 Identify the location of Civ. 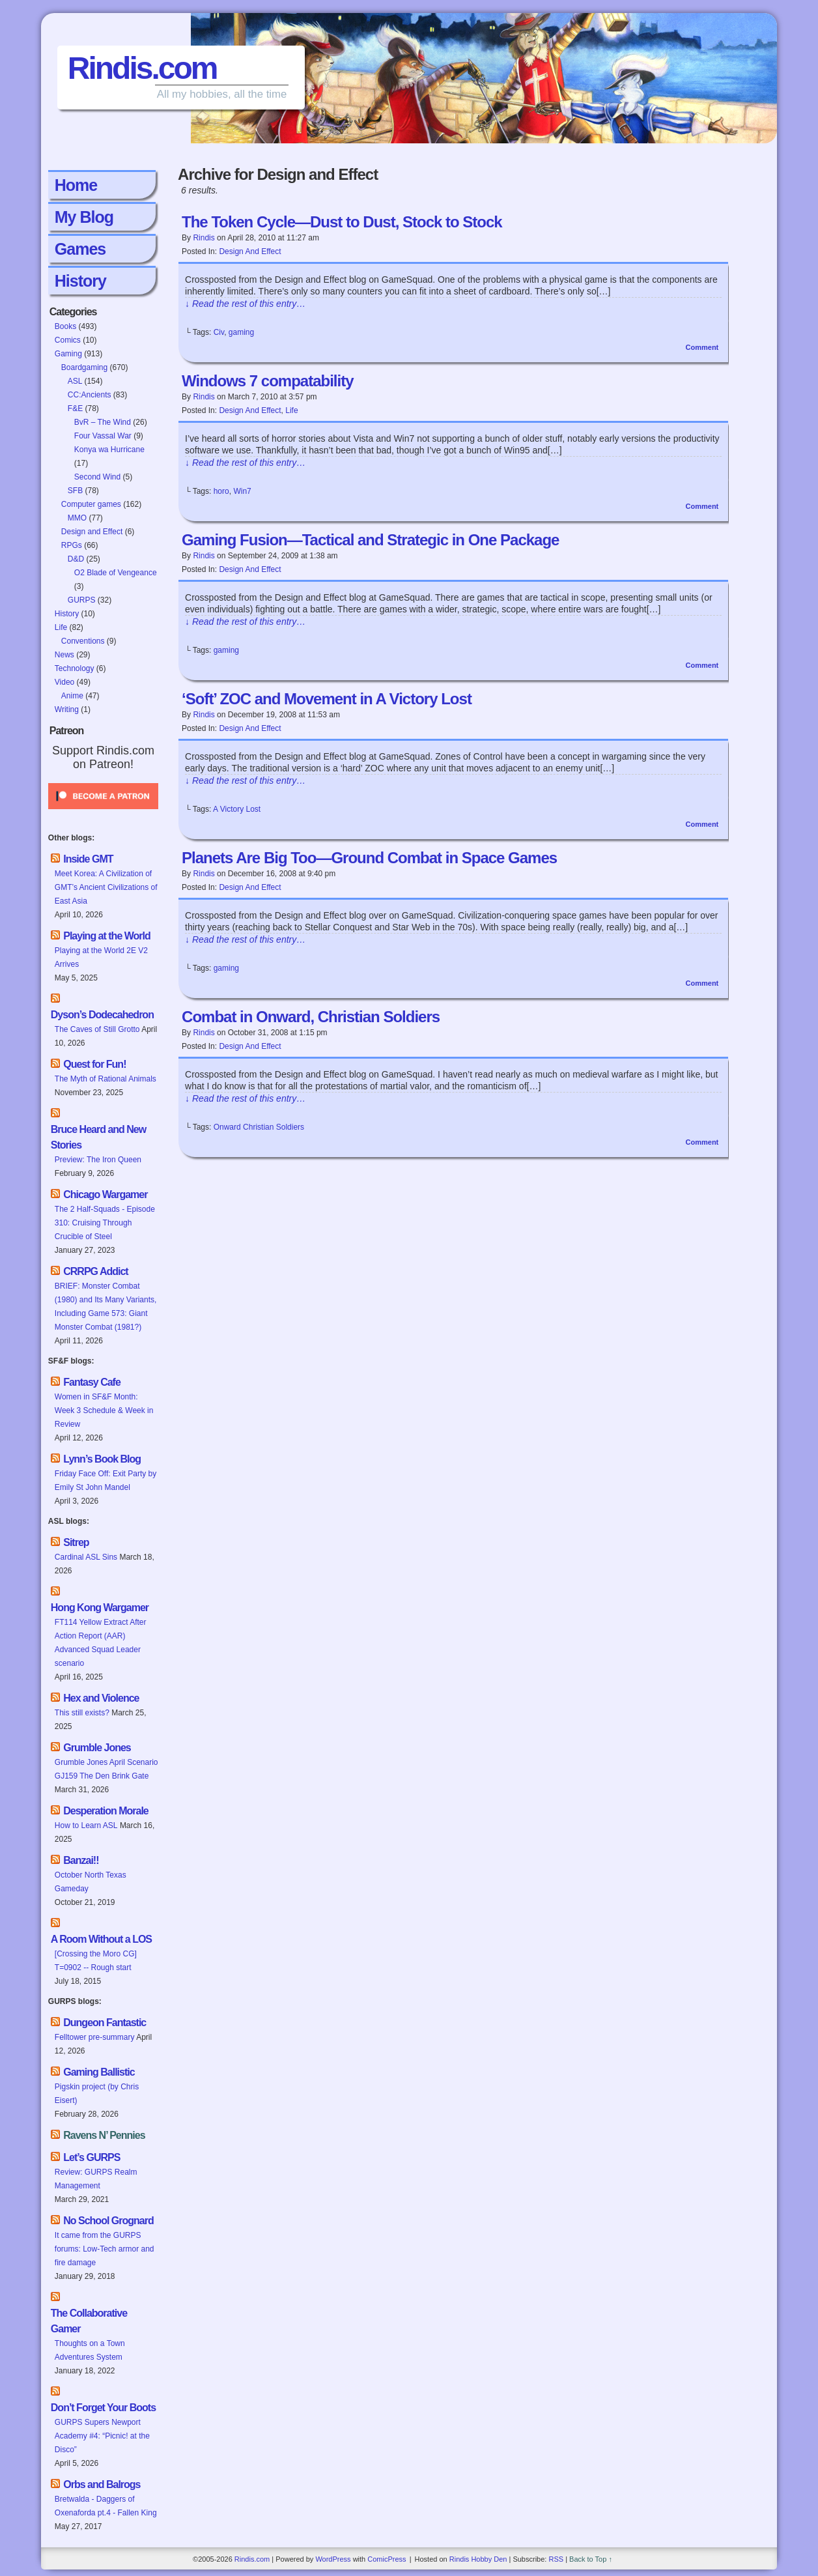
(219, 332).